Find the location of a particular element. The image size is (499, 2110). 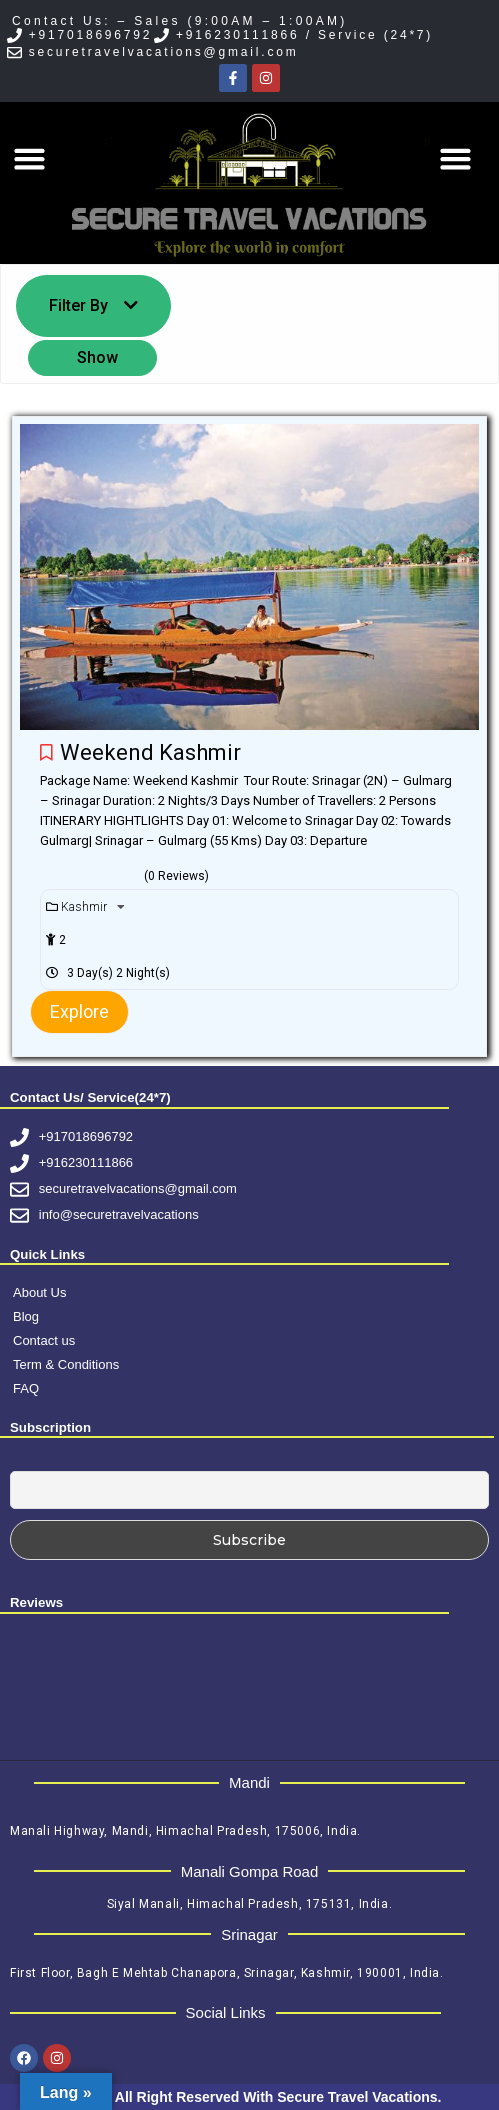

Blog is located at coordinates (26, 1316).